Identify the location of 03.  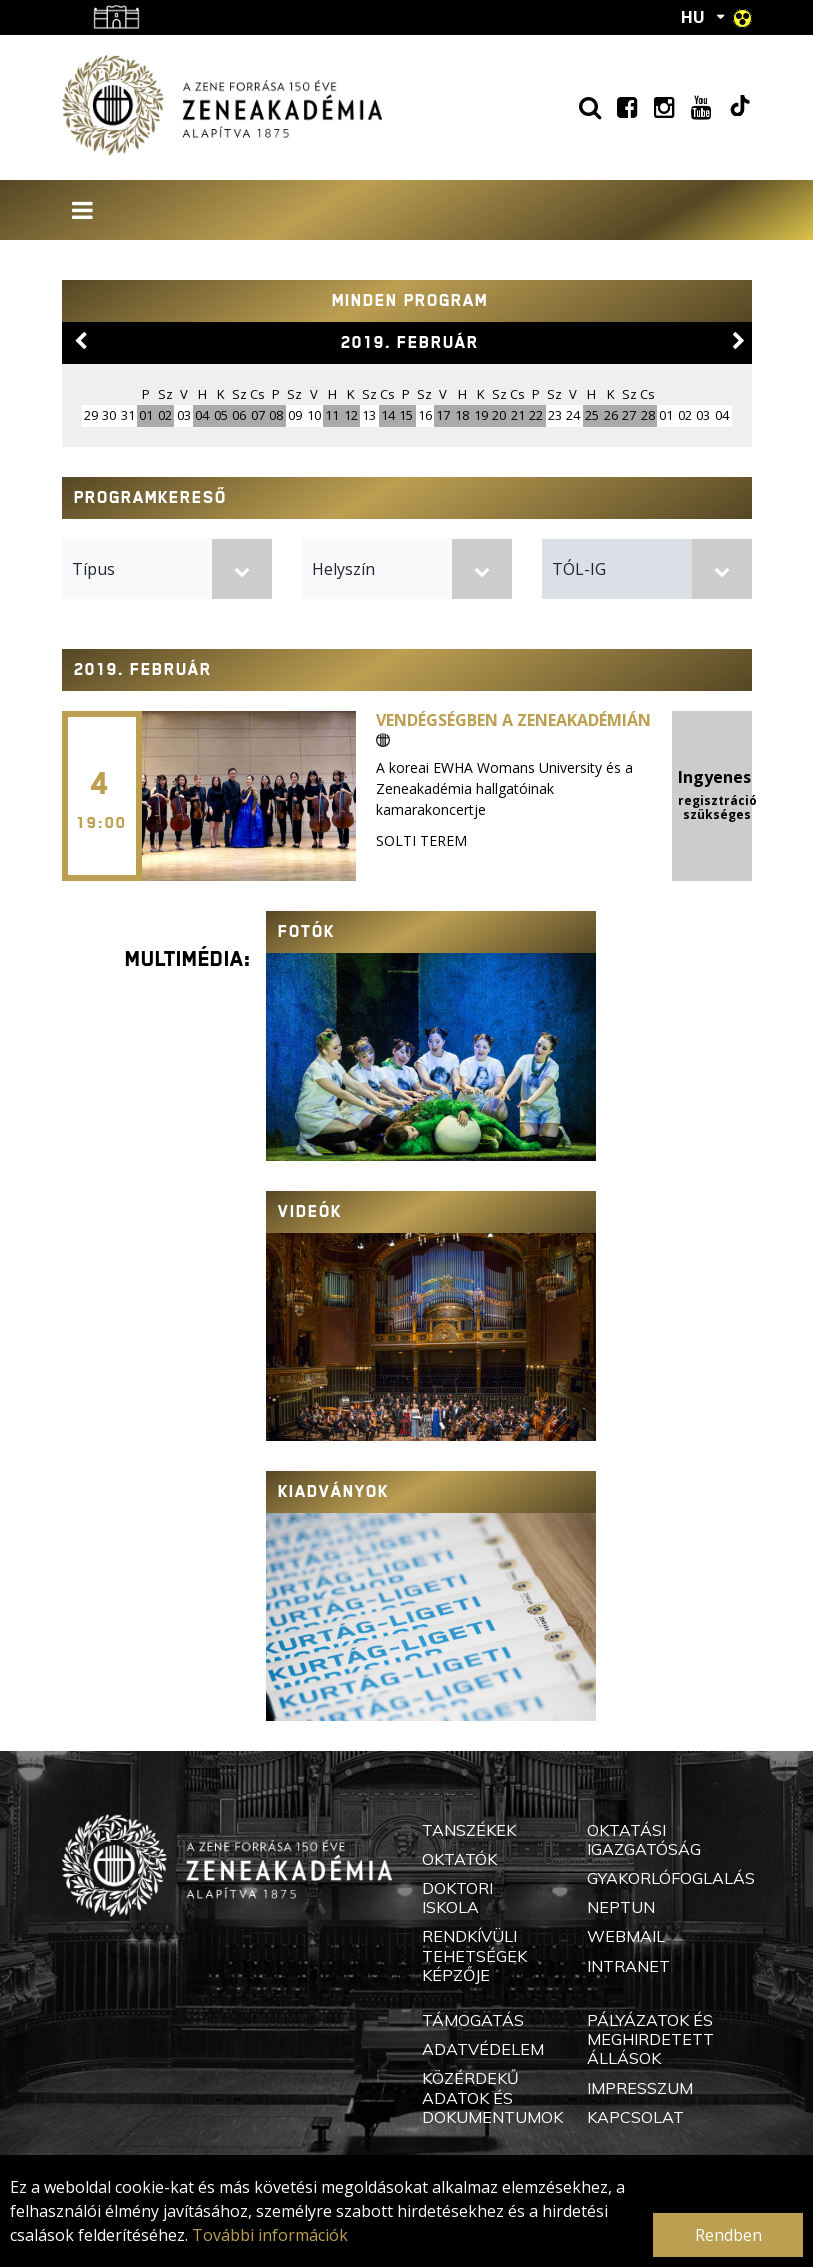
(184, 415).